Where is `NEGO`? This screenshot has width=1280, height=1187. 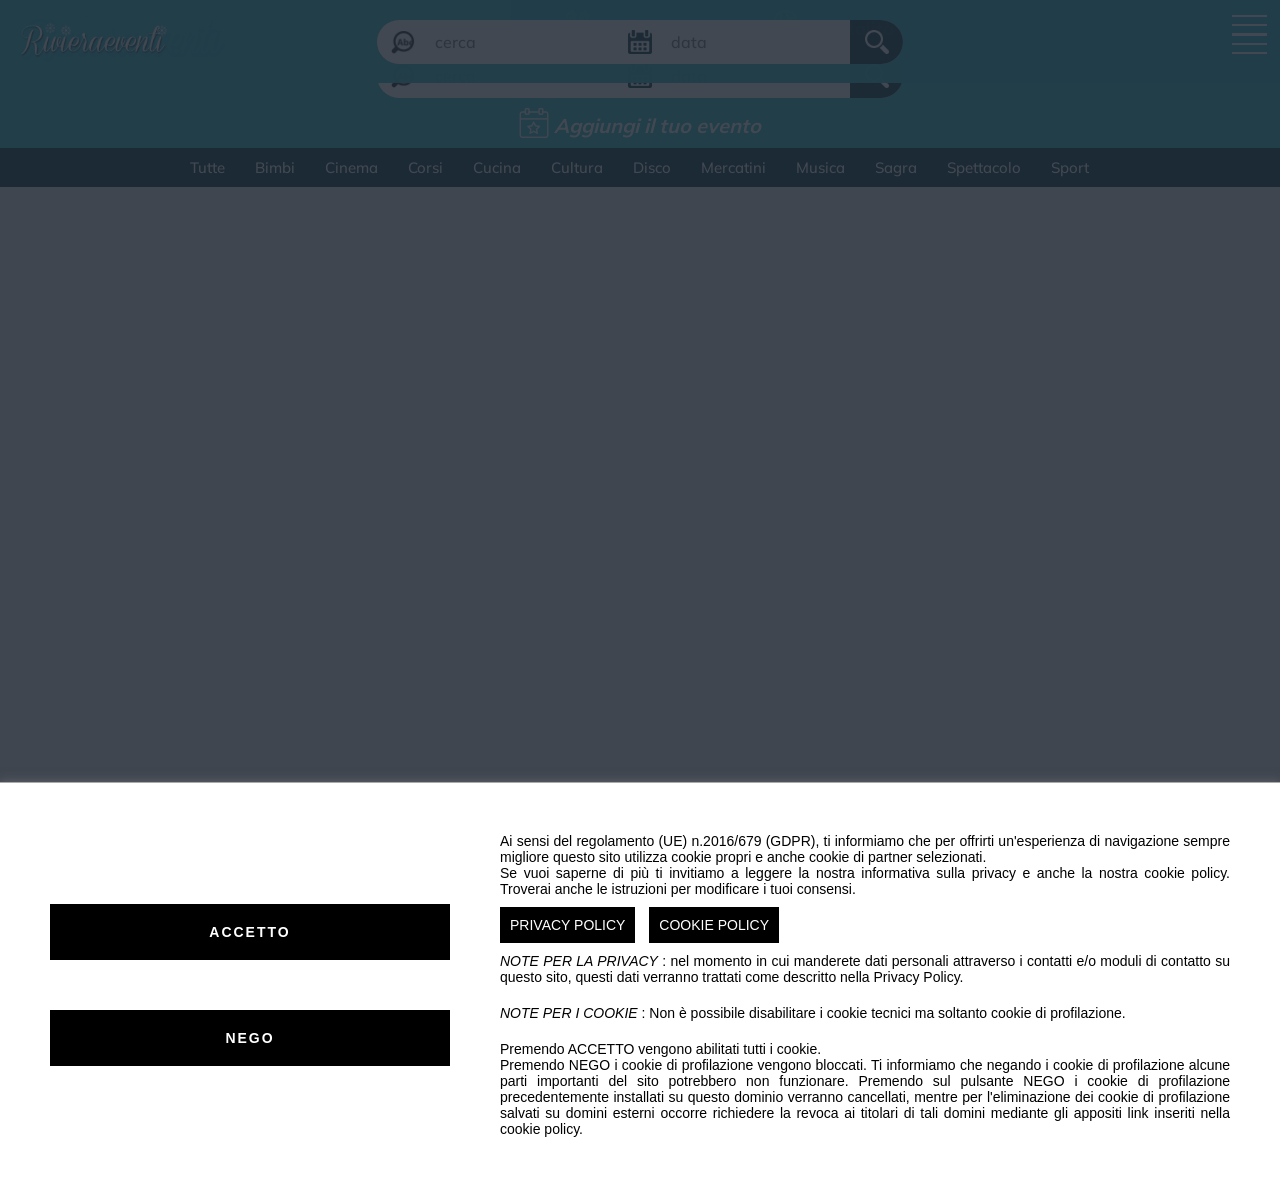
NEGO is located at coordinates (249, 1038).